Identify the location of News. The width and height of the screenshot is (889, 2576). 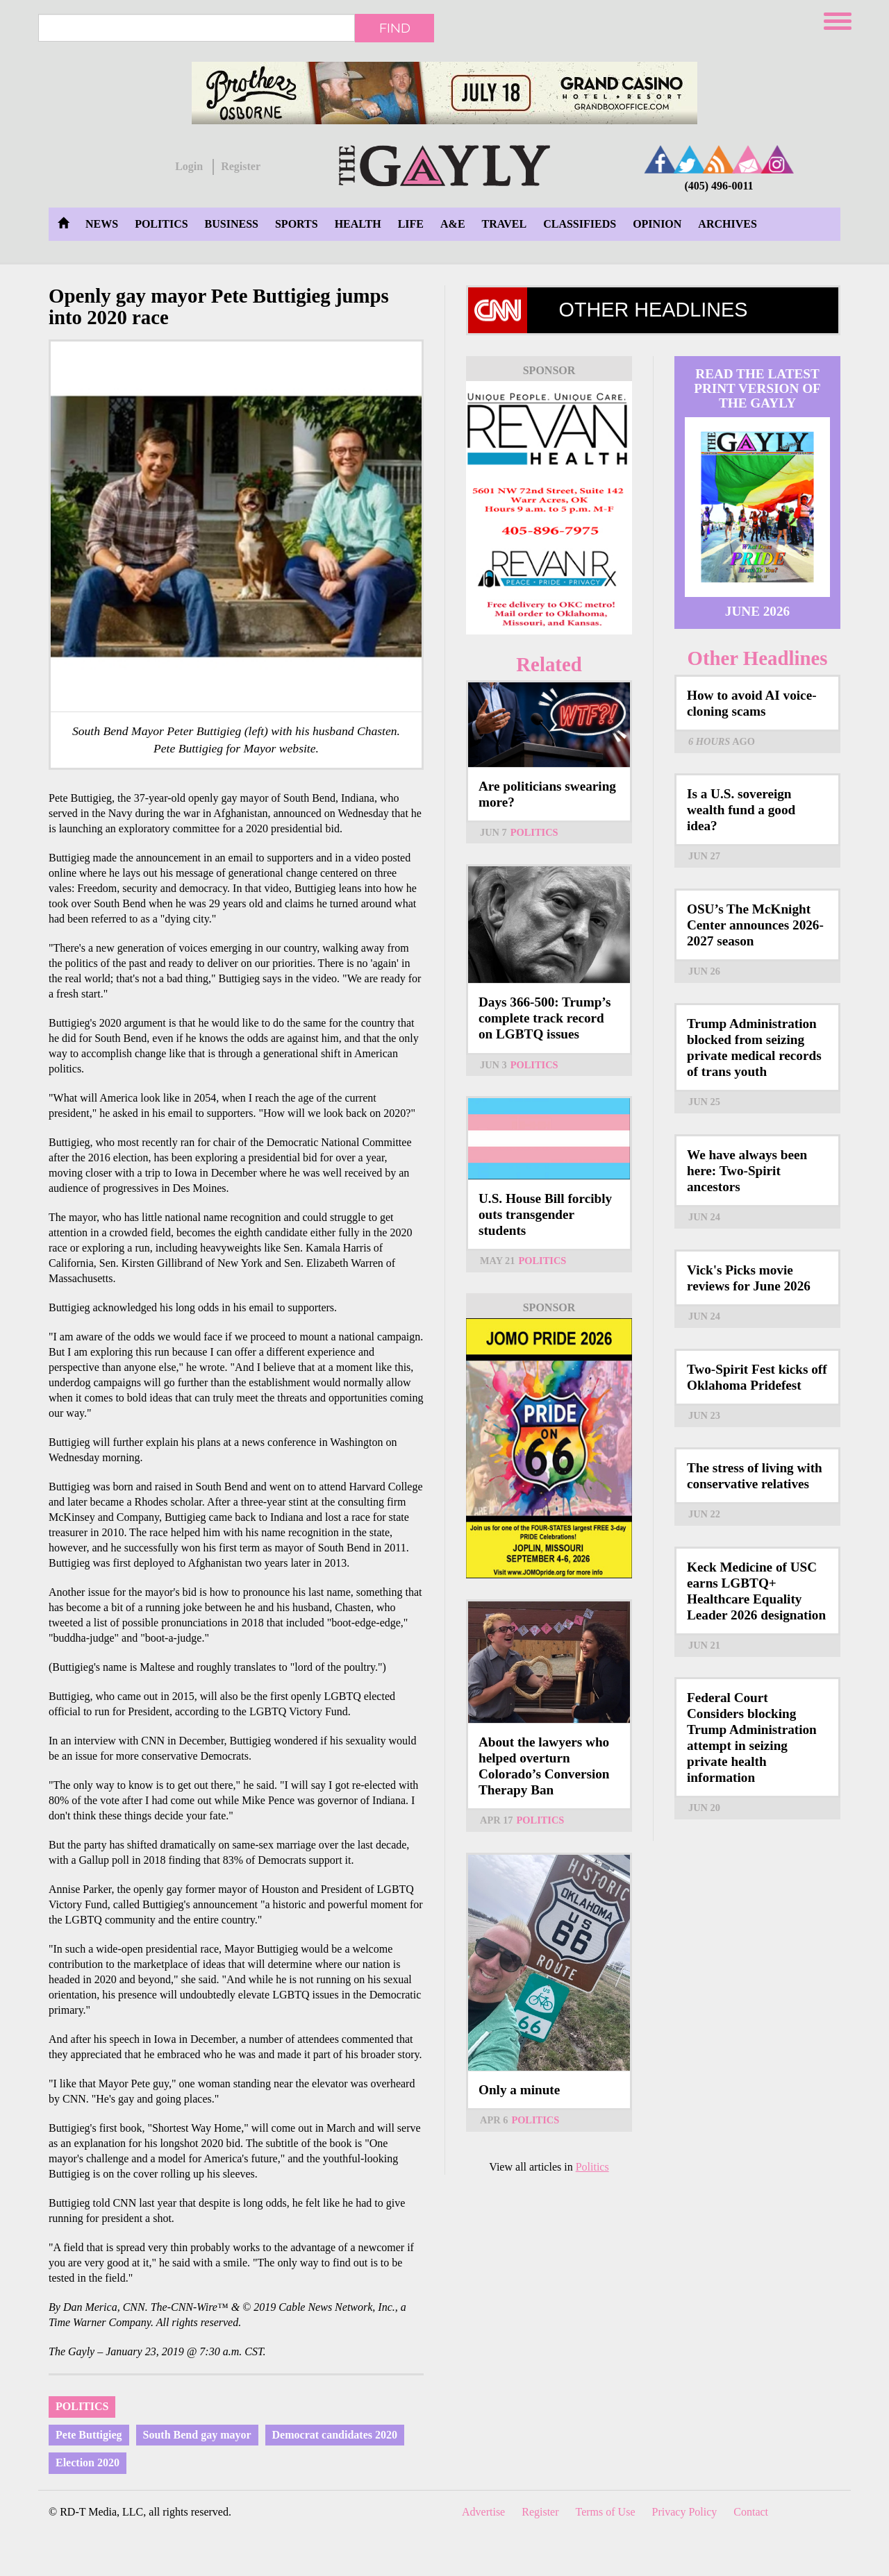
(101, 224).